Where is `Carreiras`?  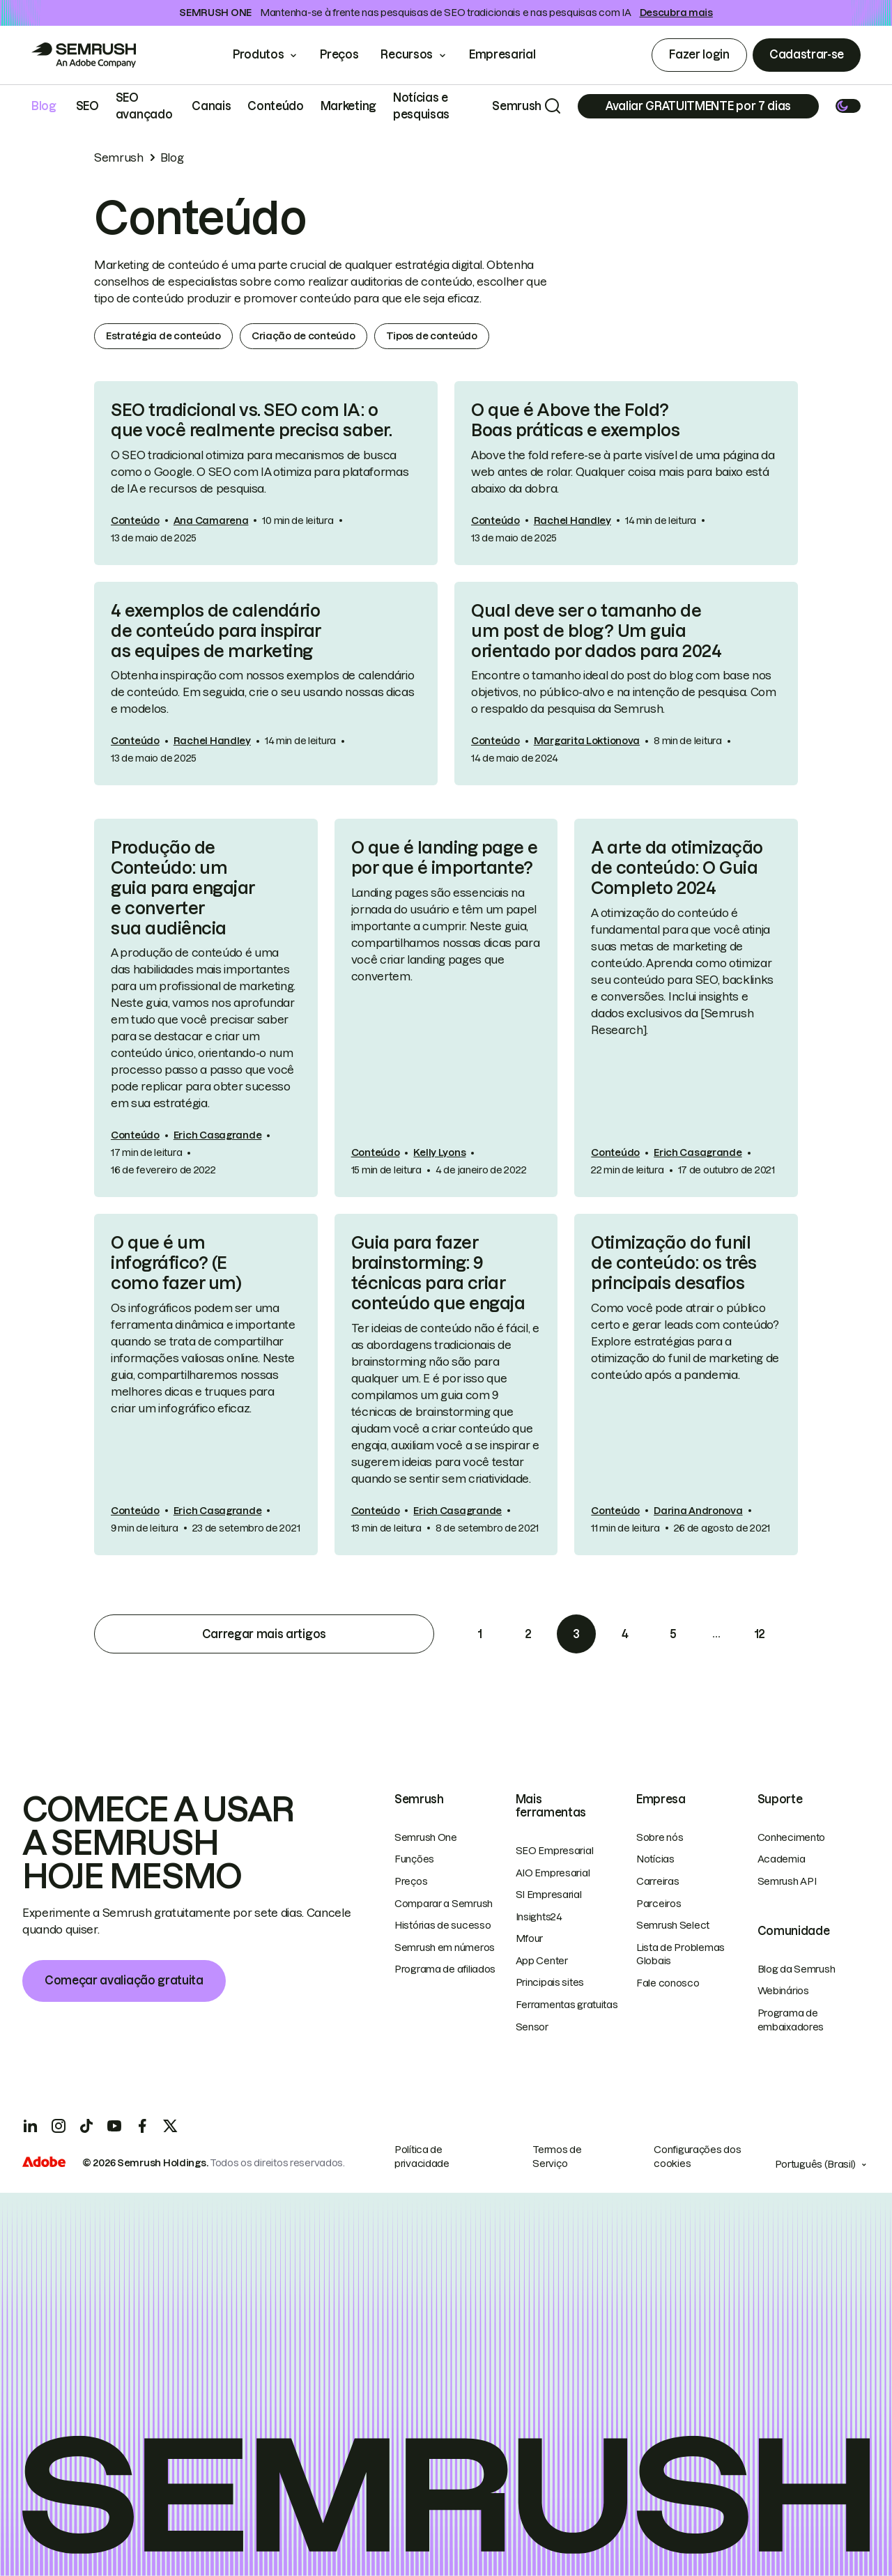 Carreiras is located at coordinates (657, 1881).